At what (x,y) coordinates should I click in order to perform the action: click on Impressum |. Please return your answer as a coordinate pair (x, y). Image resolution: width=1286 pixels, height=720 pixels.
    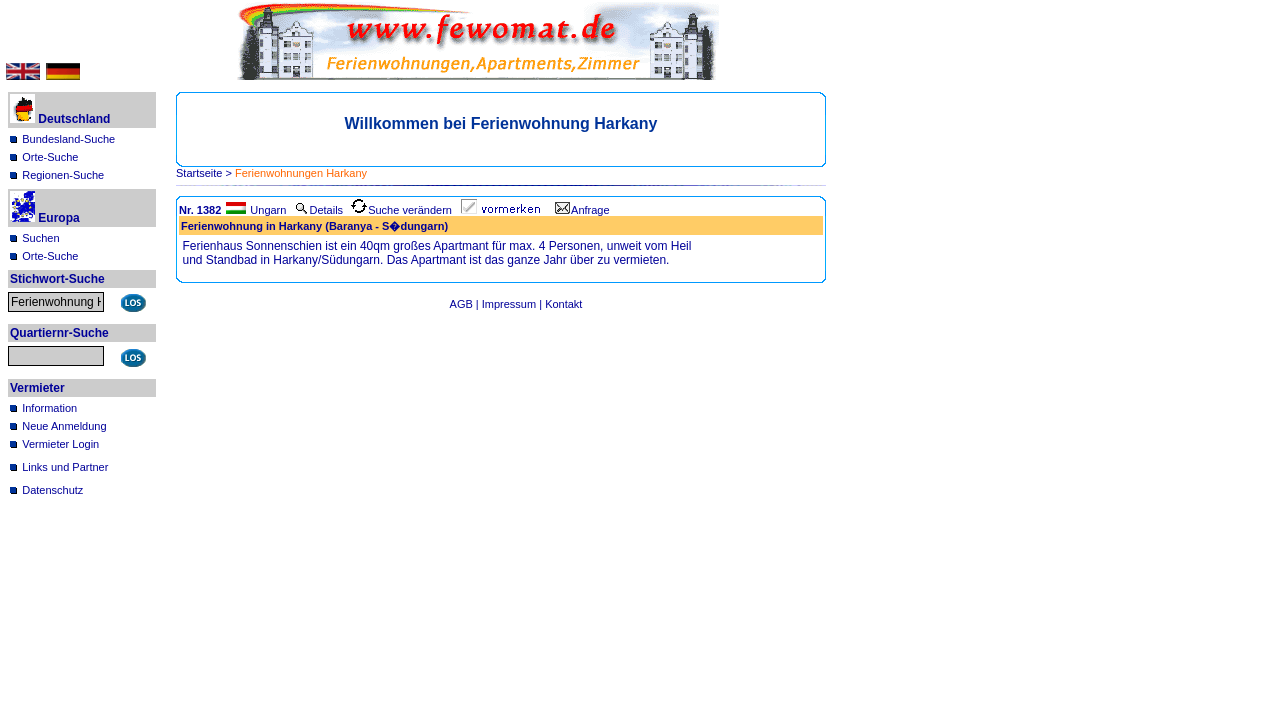
    Looking at the image, I should click on (513, 304).